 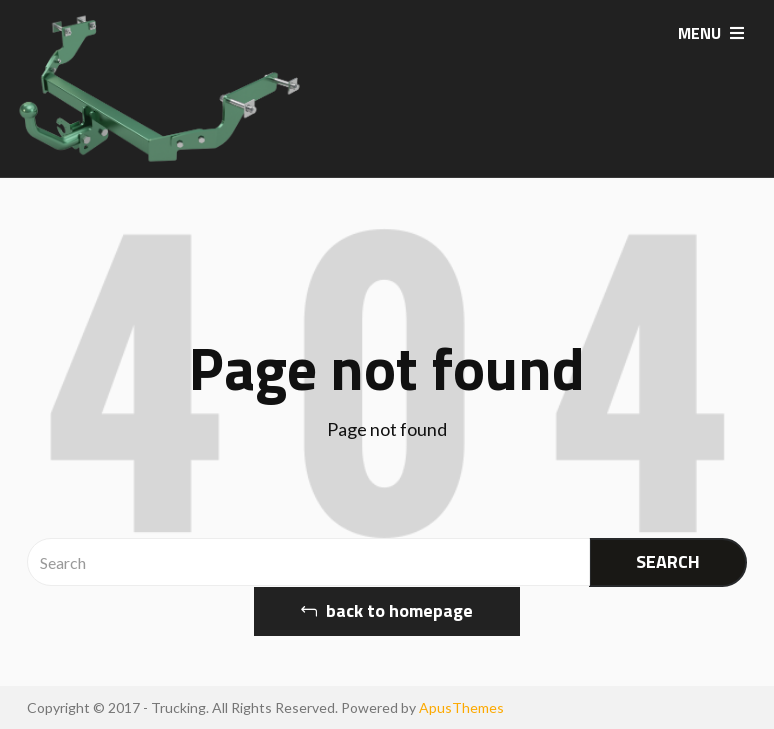 I want to click on SEARCH, so click(x=668, y=561).